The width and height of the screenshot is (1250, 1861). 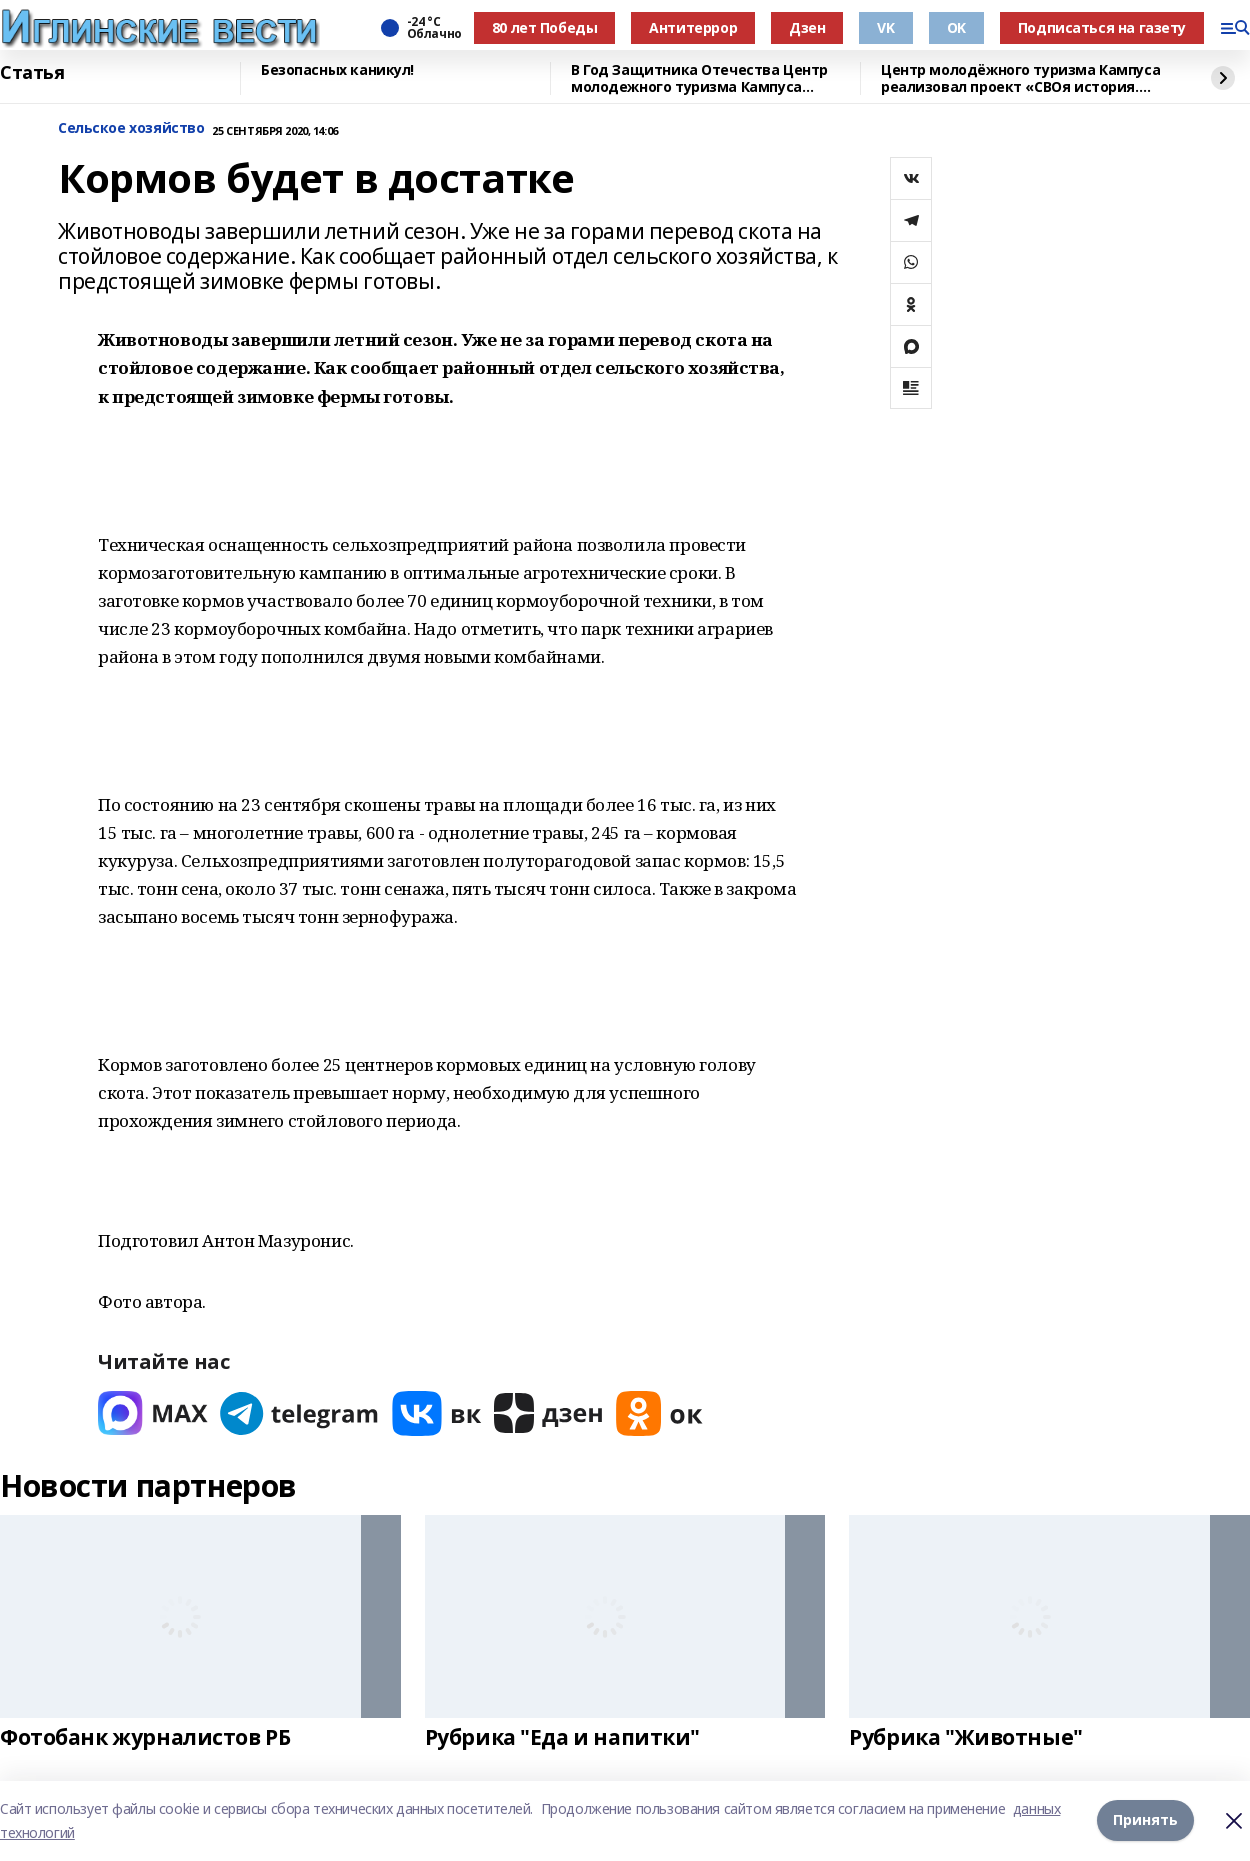 I want to click on Безопасных каникул!, so click(x=337, y=70).